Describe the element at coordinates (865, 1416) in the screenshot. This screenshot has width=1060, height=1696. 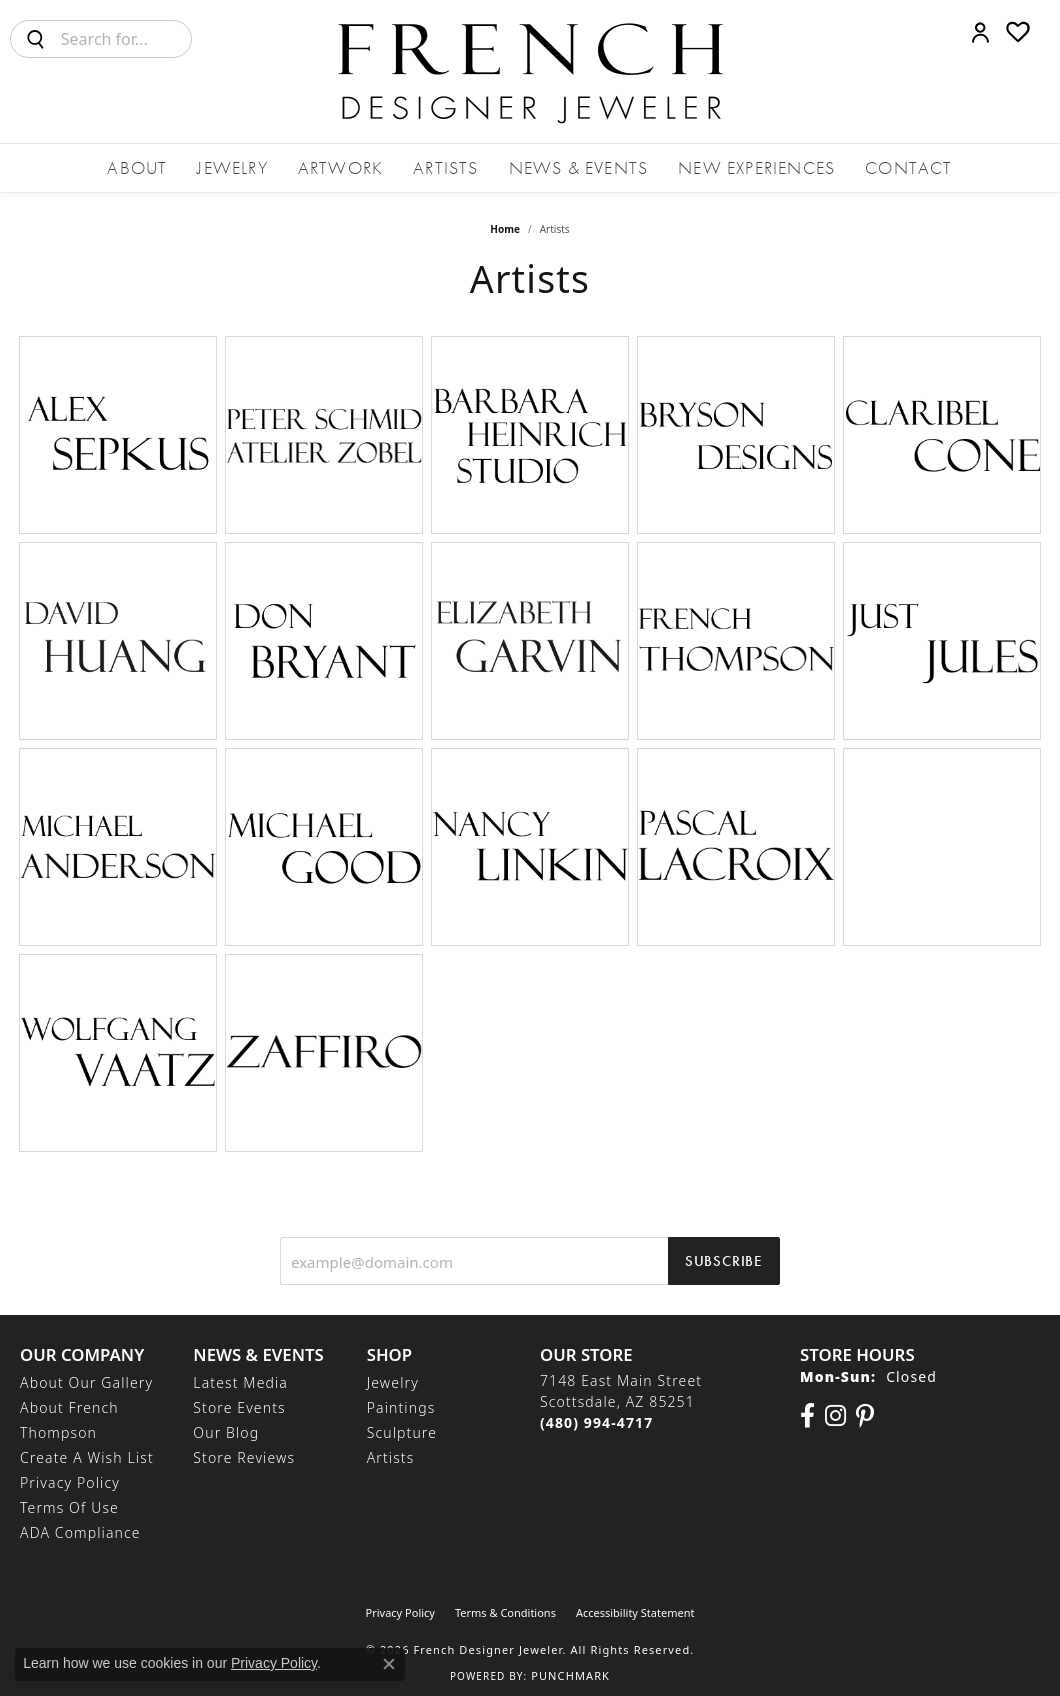
I see `[Follow Us On Pinterest (opens in new tab)]` at that location.